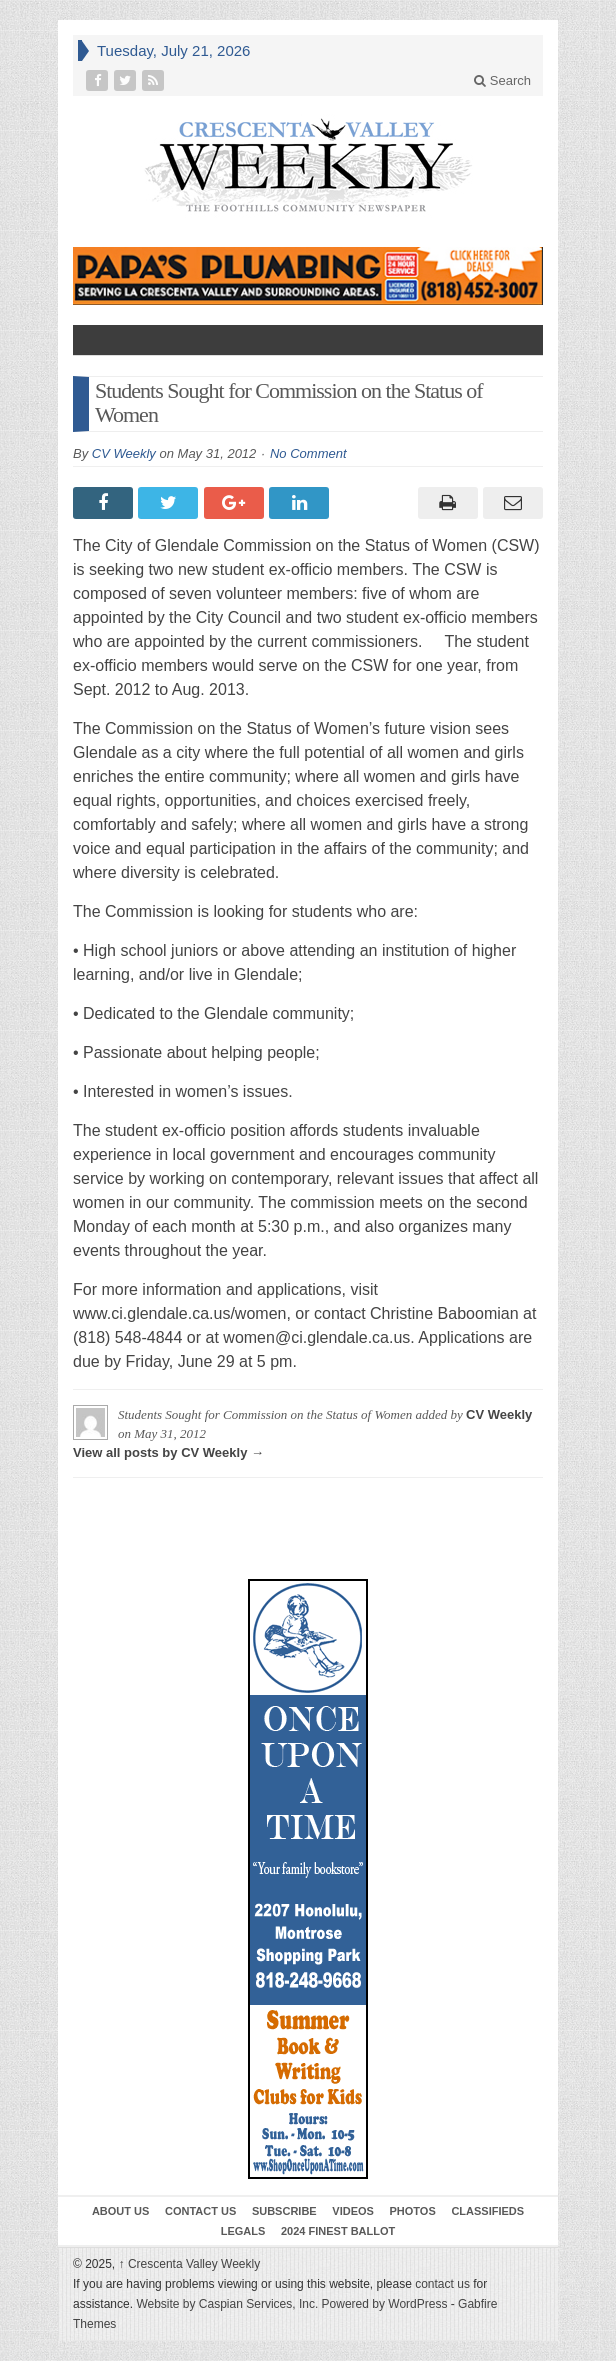  Describe the element at coordinates (442, 2284) in the screenshot. I see `contact us` at that location.